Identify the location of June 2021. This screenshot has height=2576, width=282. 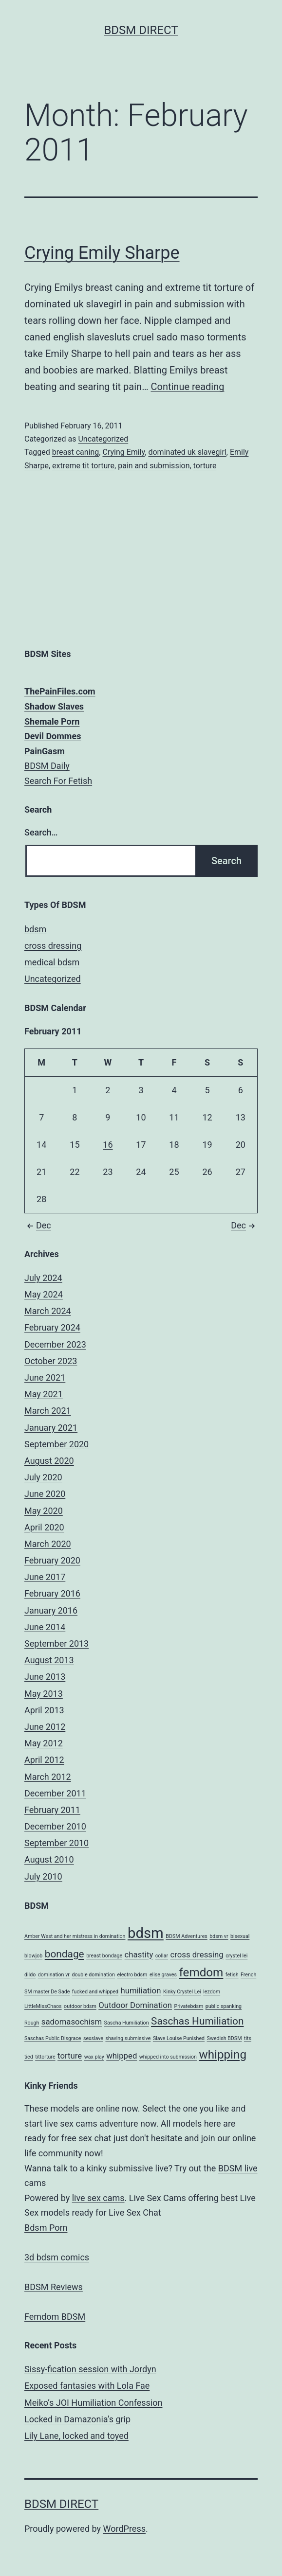
(44, 1377).